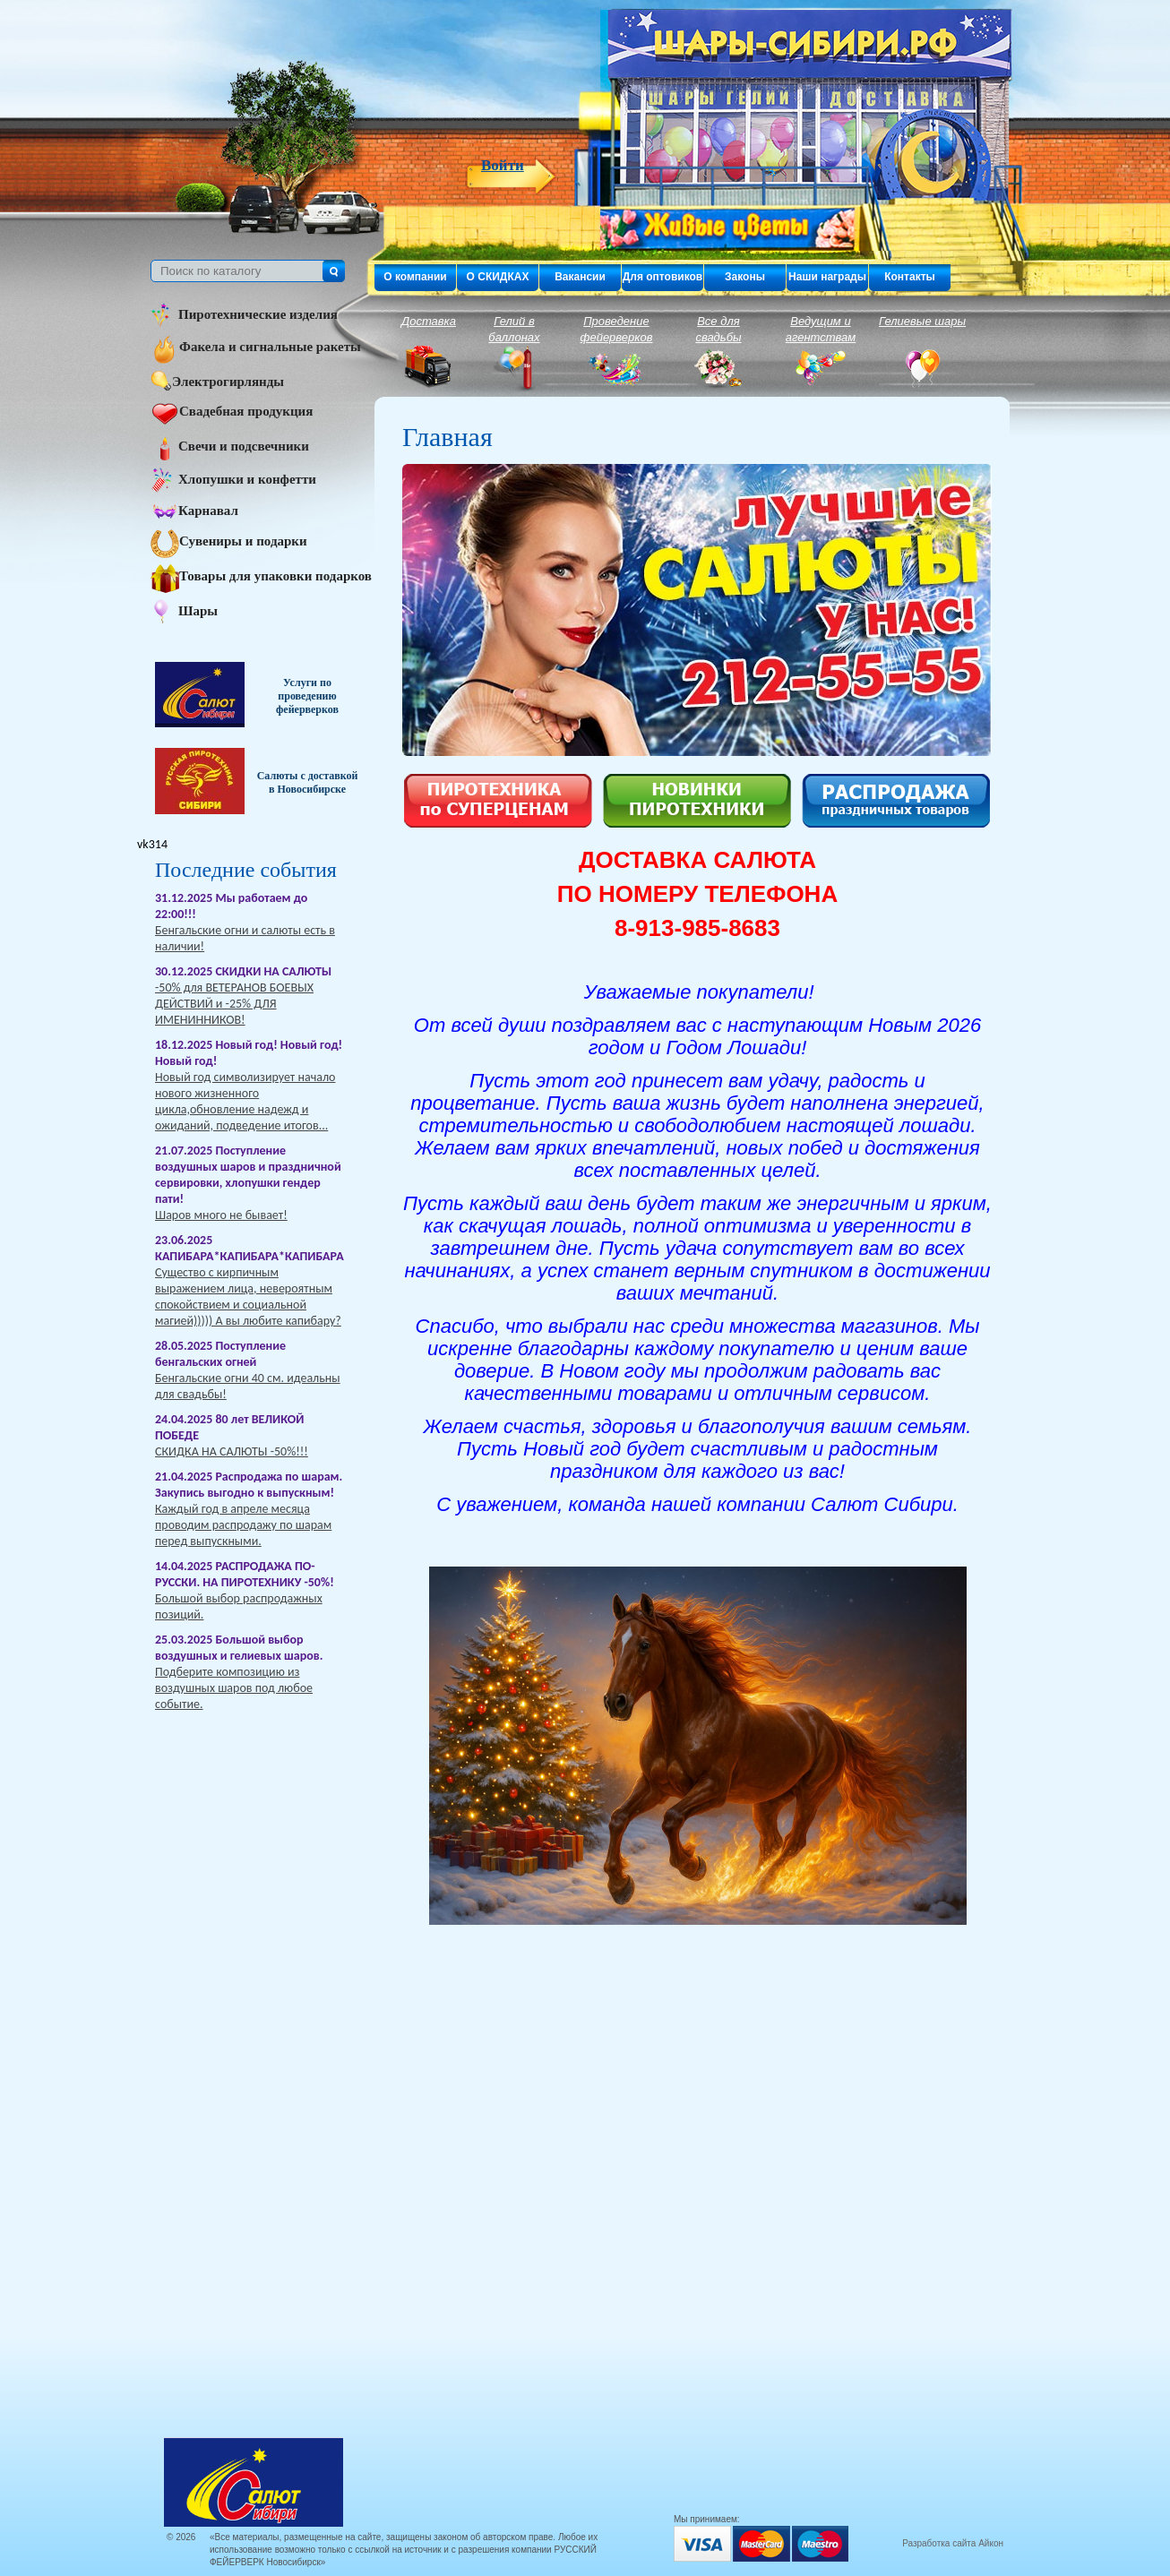  Describe the element at coordinates (243, 1525) in the screenshot. I see `Каждый год в апреле месяца проводим распродажу по шарам перед выпускными.` at that location.